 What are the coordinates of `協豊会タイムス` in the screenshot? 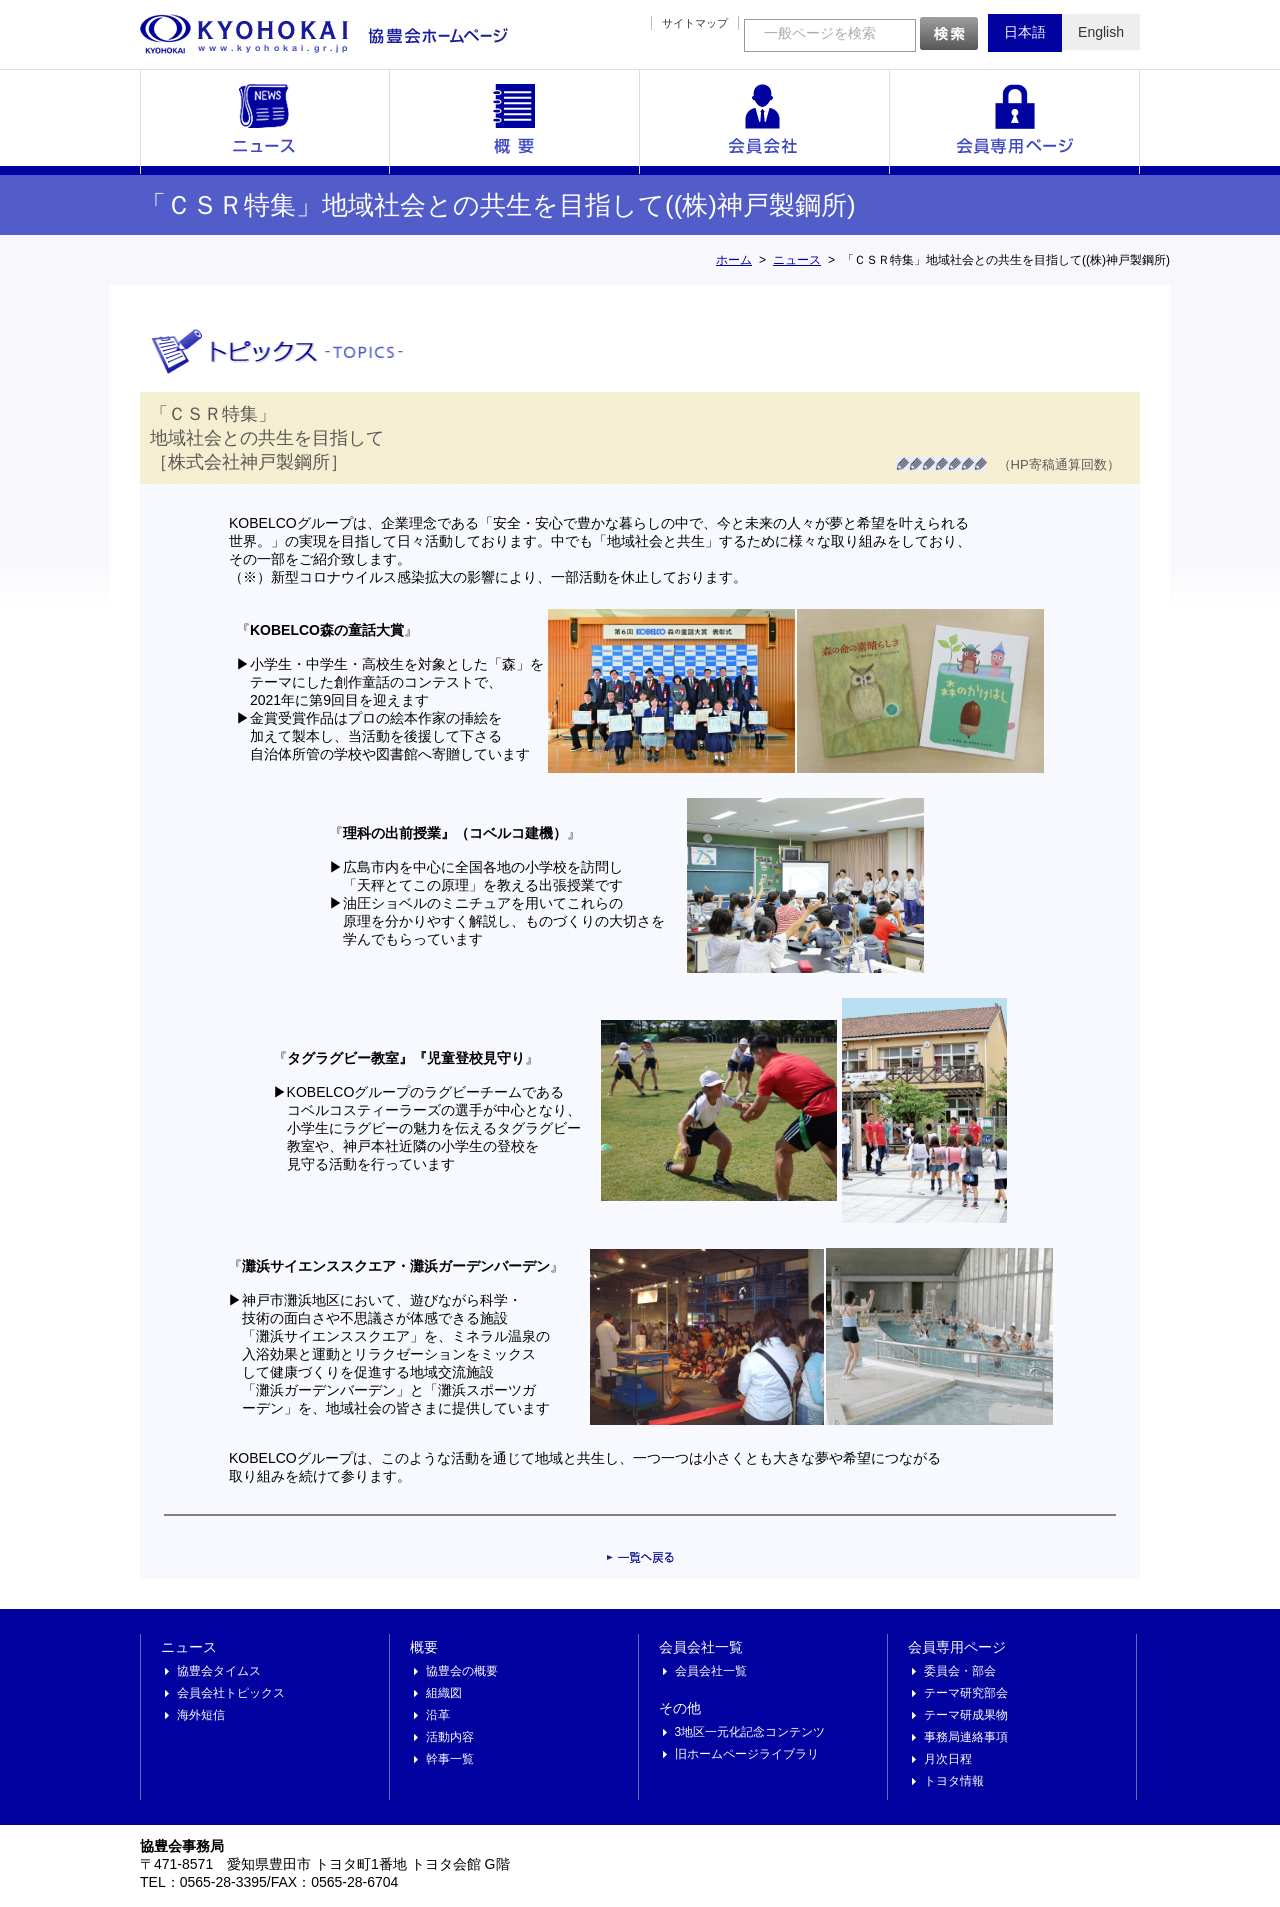 It's located at (219, 1671).